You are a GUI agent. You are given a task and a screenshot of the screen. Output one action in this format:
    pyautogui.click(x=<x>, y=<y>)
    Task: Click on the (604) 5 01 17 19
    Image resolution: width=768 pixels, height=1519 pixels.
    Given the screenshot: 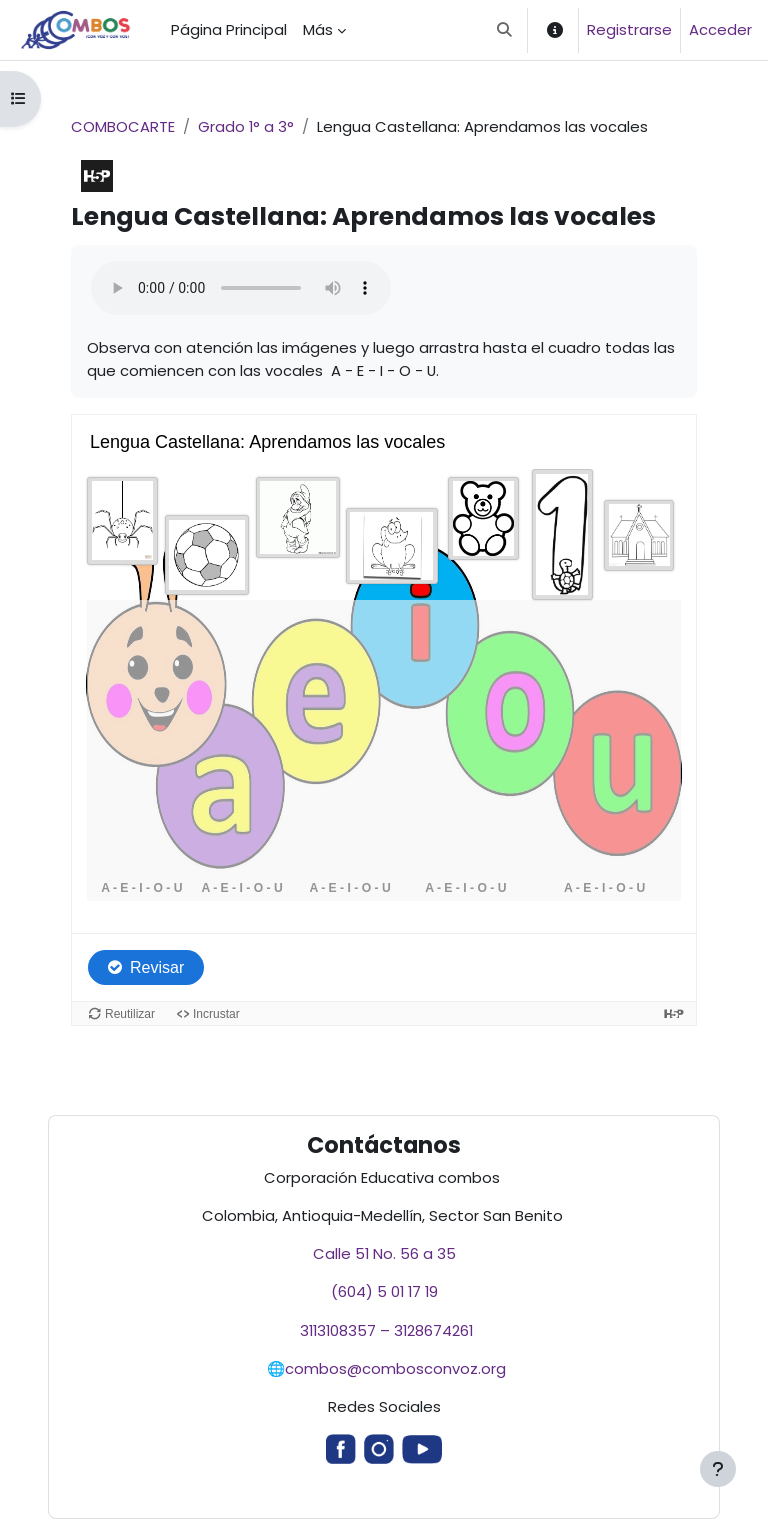 What is the action you would take?
    pyautogui.click(x=384, y=1291)
    